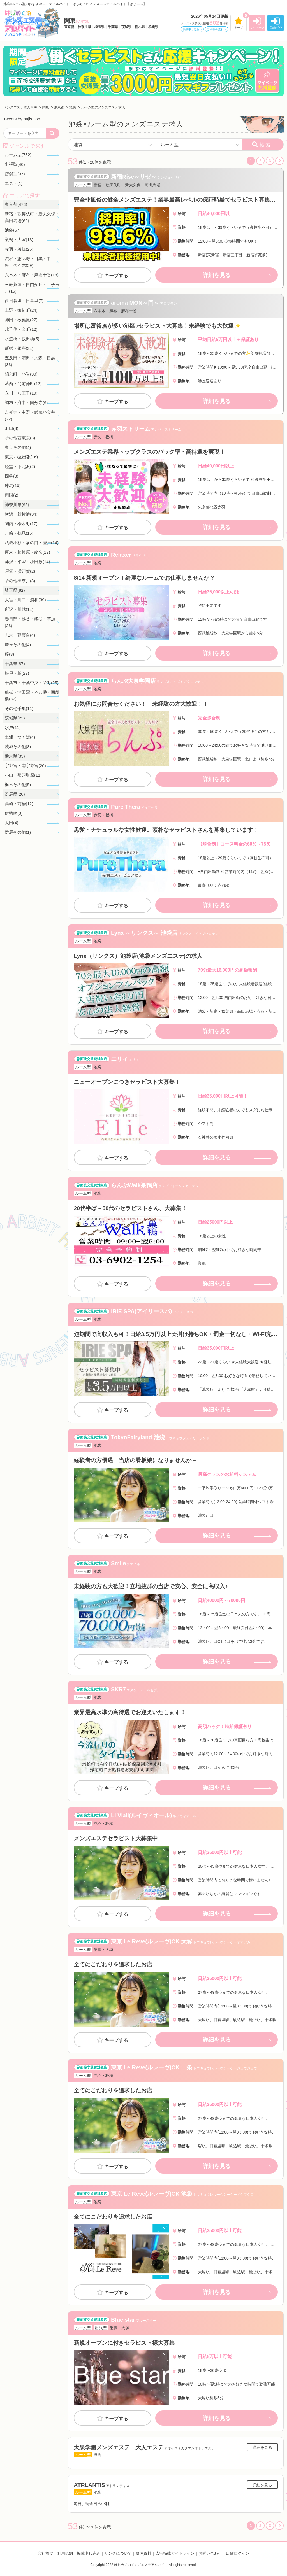 Image resolution: width=287 pixels, height=2576 pixels. I want to click on 東京都(474), so click(16, 204).